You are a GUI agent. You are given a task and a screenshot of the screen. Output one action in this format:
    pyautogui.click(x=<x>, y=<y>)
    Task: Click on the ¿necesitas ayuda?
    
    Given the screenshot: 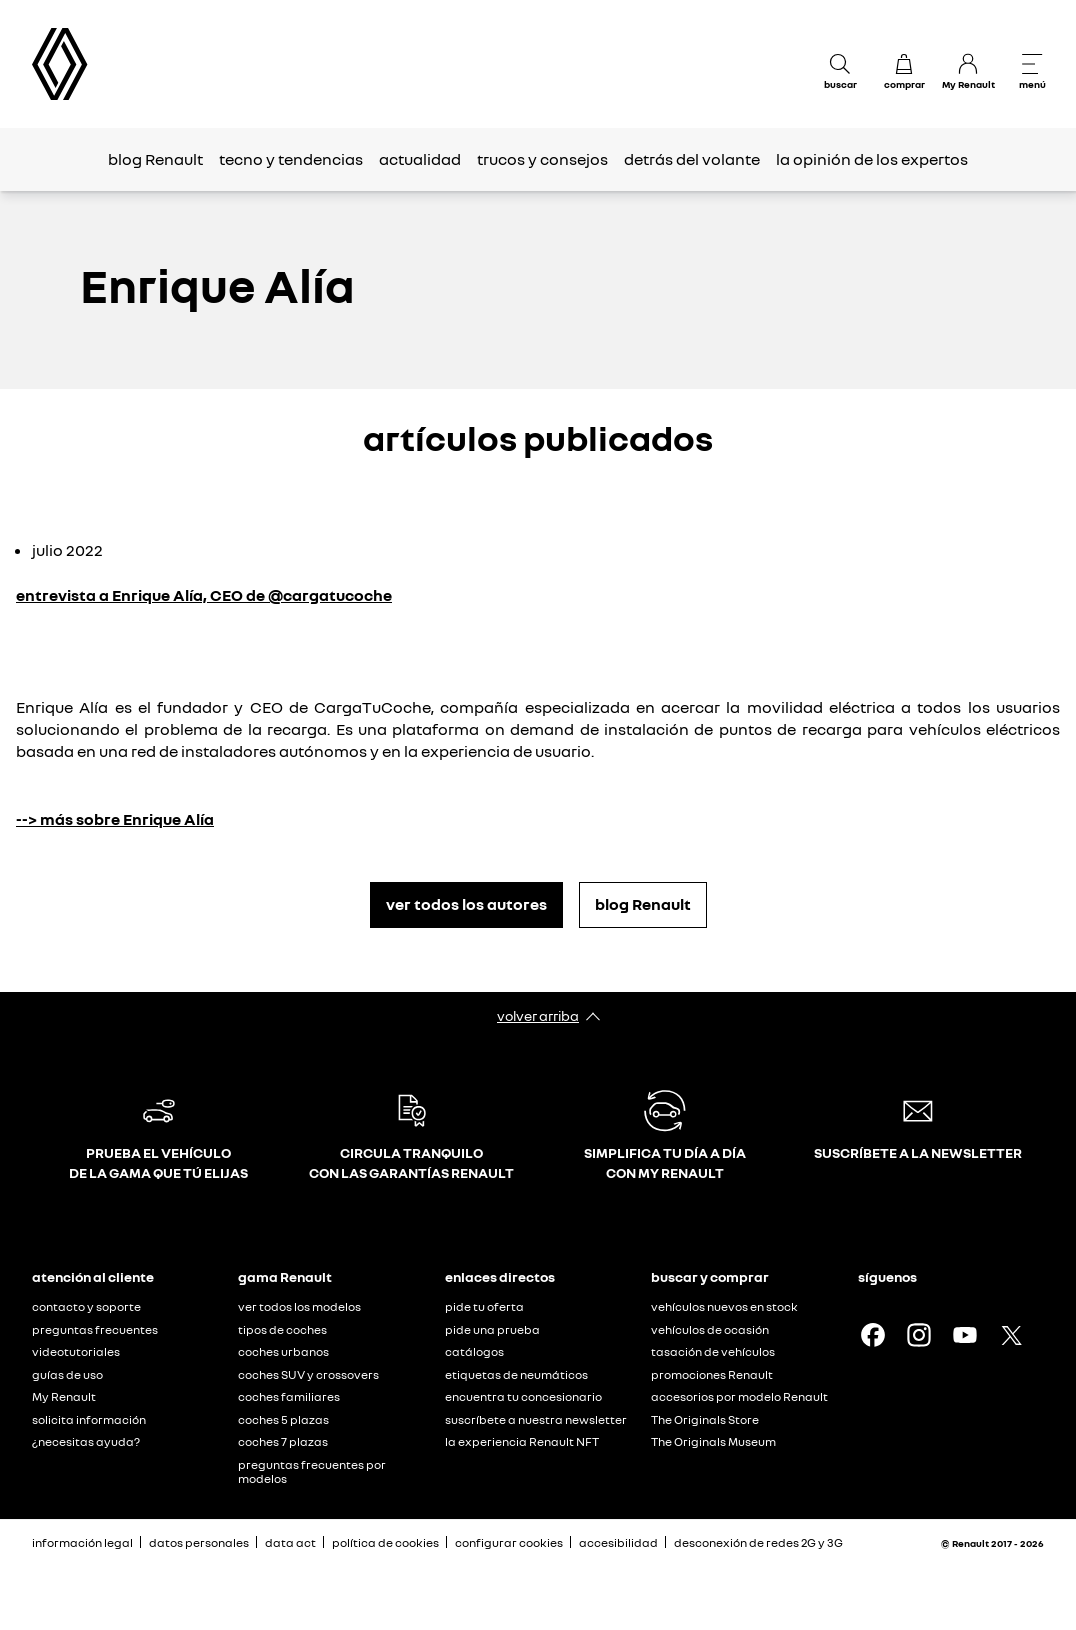 What is the action you would take?
    pyautogui.click(x=86, y=1441)
    